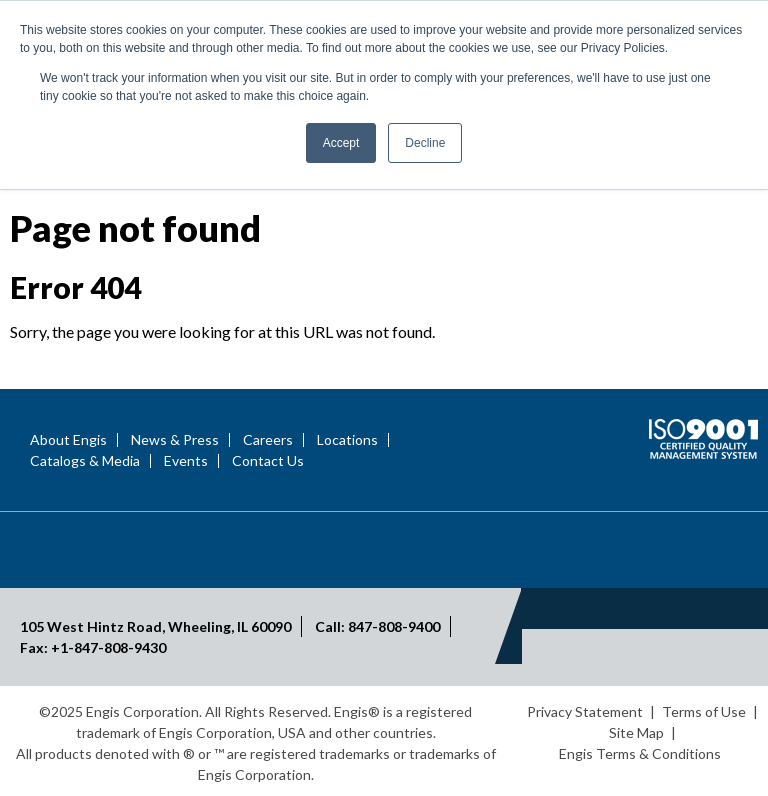  What do you see at coordinates (175, 440) in the screenshot?
I see `News & Press` at bounding box center [175, 440].